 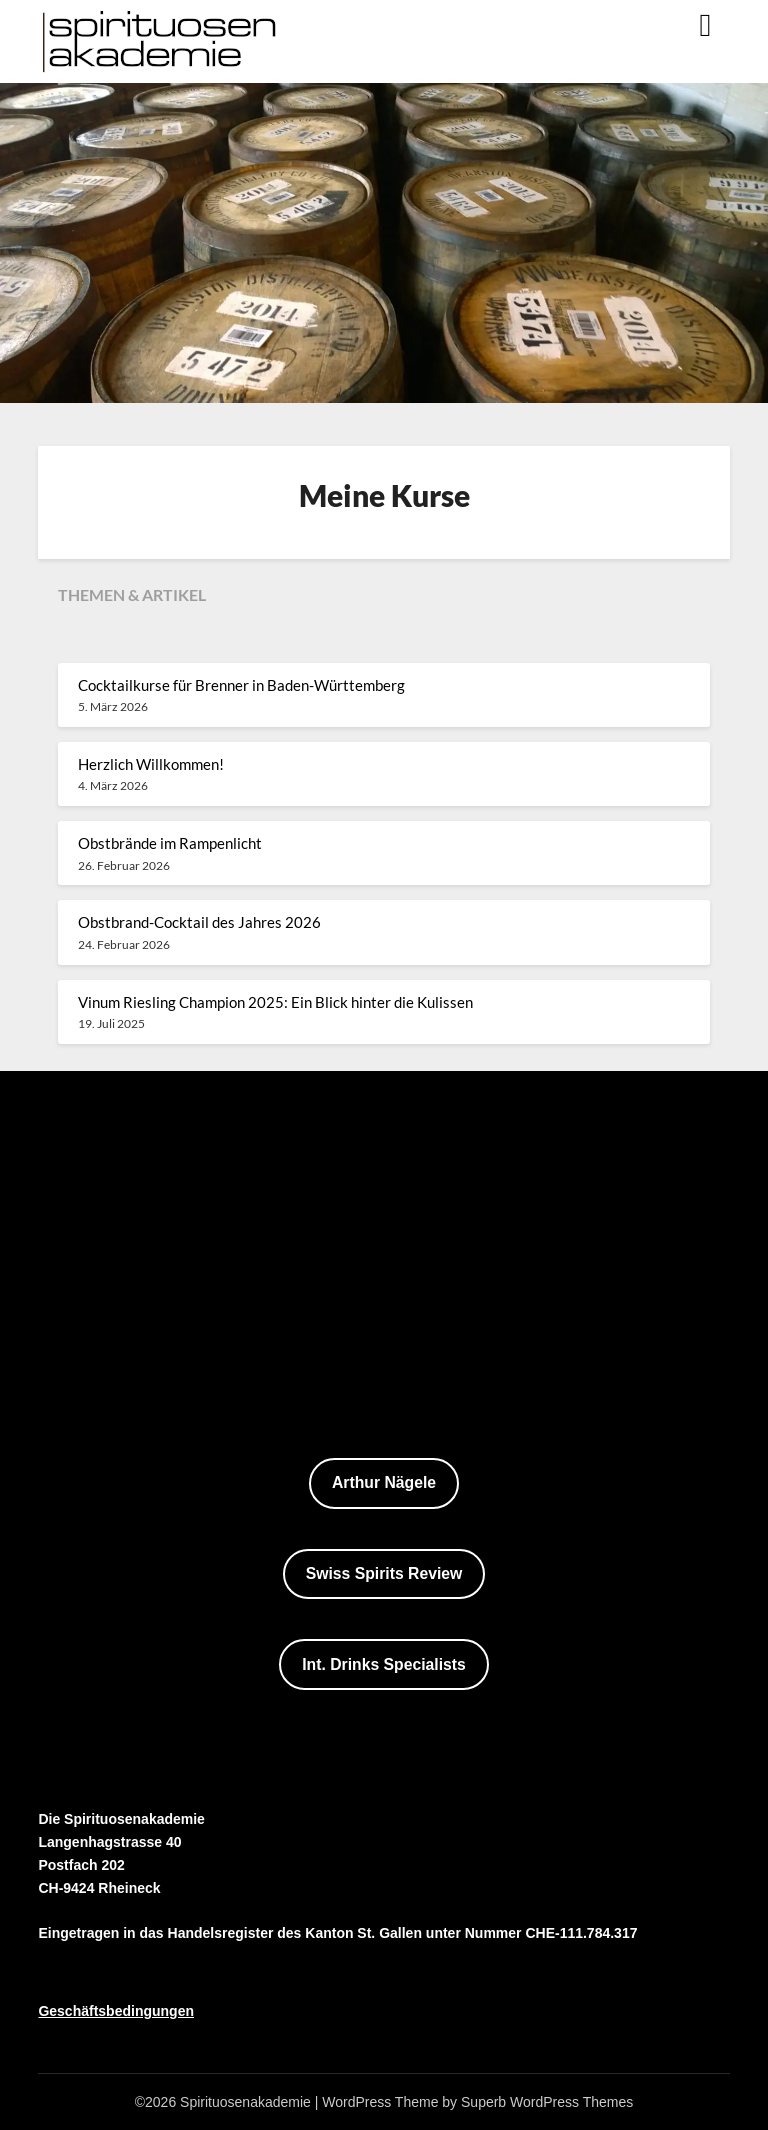 I want to click on Arthur Nägele, so click(x=384, y=1482).